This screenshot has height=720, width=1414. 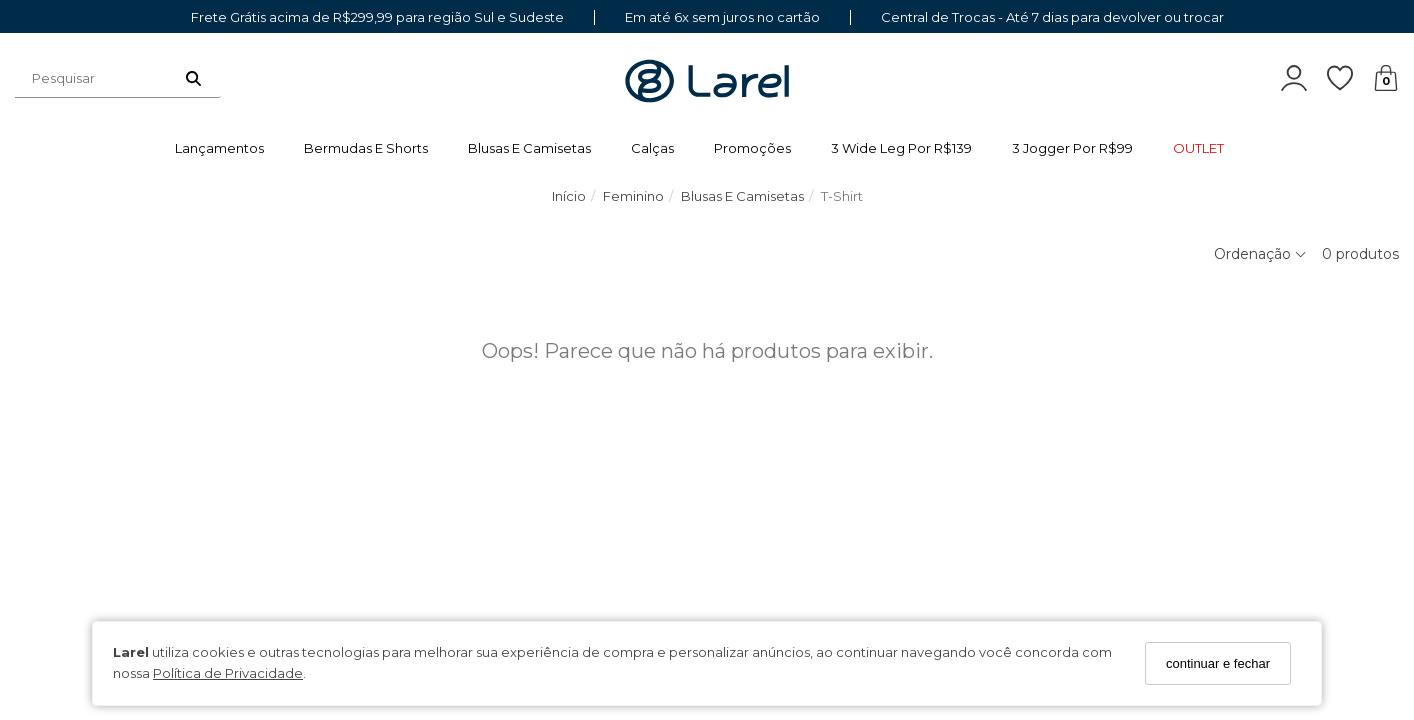 I want to click on Bermudas e Shorts, so click(x=366, y=148).